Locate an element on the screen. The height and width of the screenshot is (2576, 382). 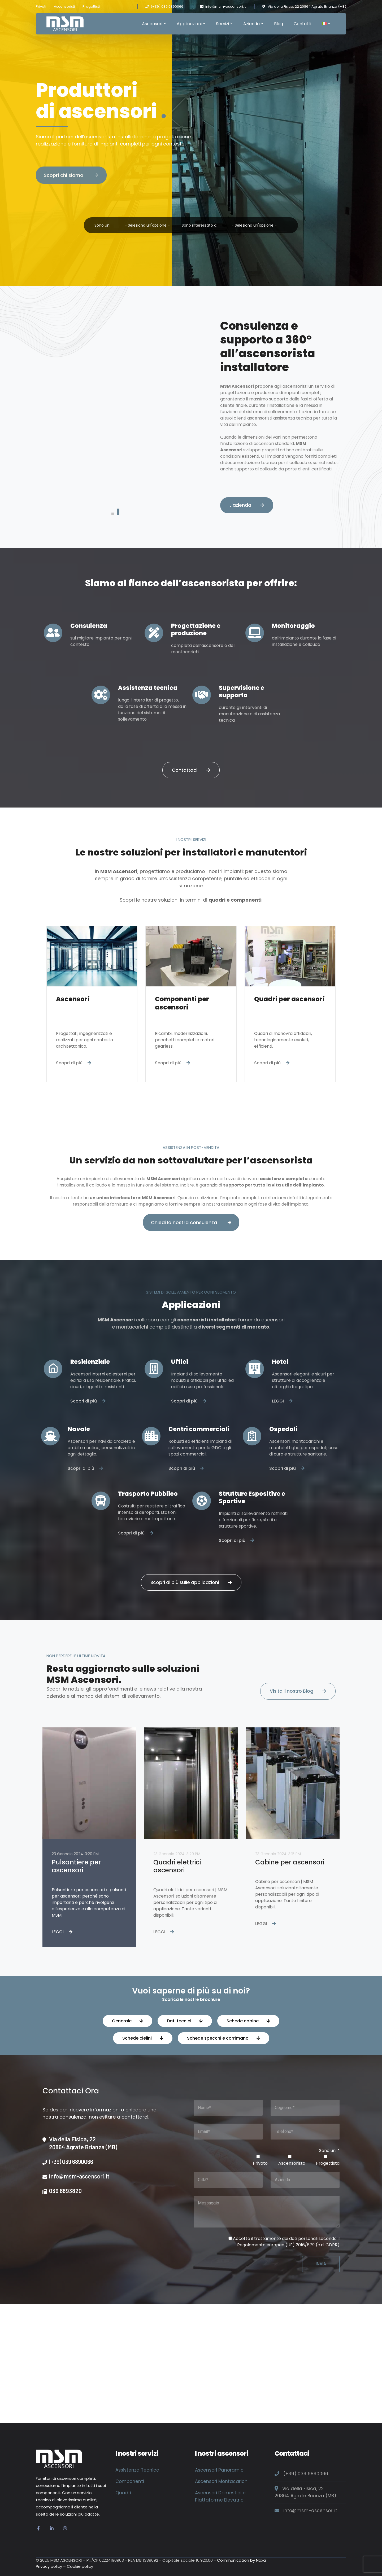
Via della Fisica, 22 20864 Agrate Brianza (MB) is located at coordinates (307, 6).